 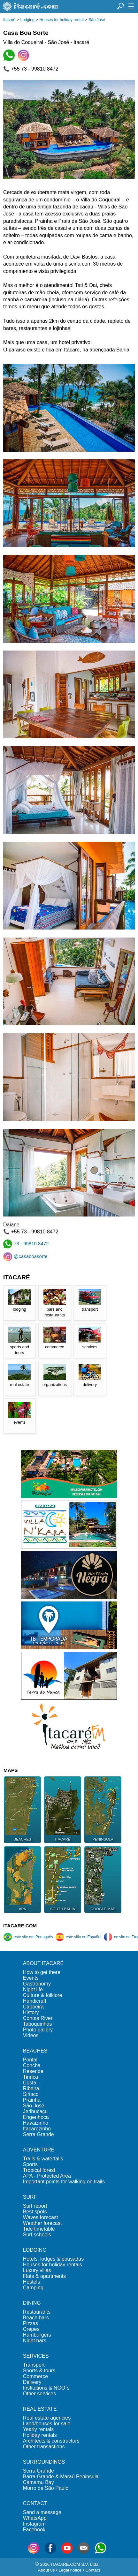 I want to click on Capoeira, so click(x=33, y=2006).